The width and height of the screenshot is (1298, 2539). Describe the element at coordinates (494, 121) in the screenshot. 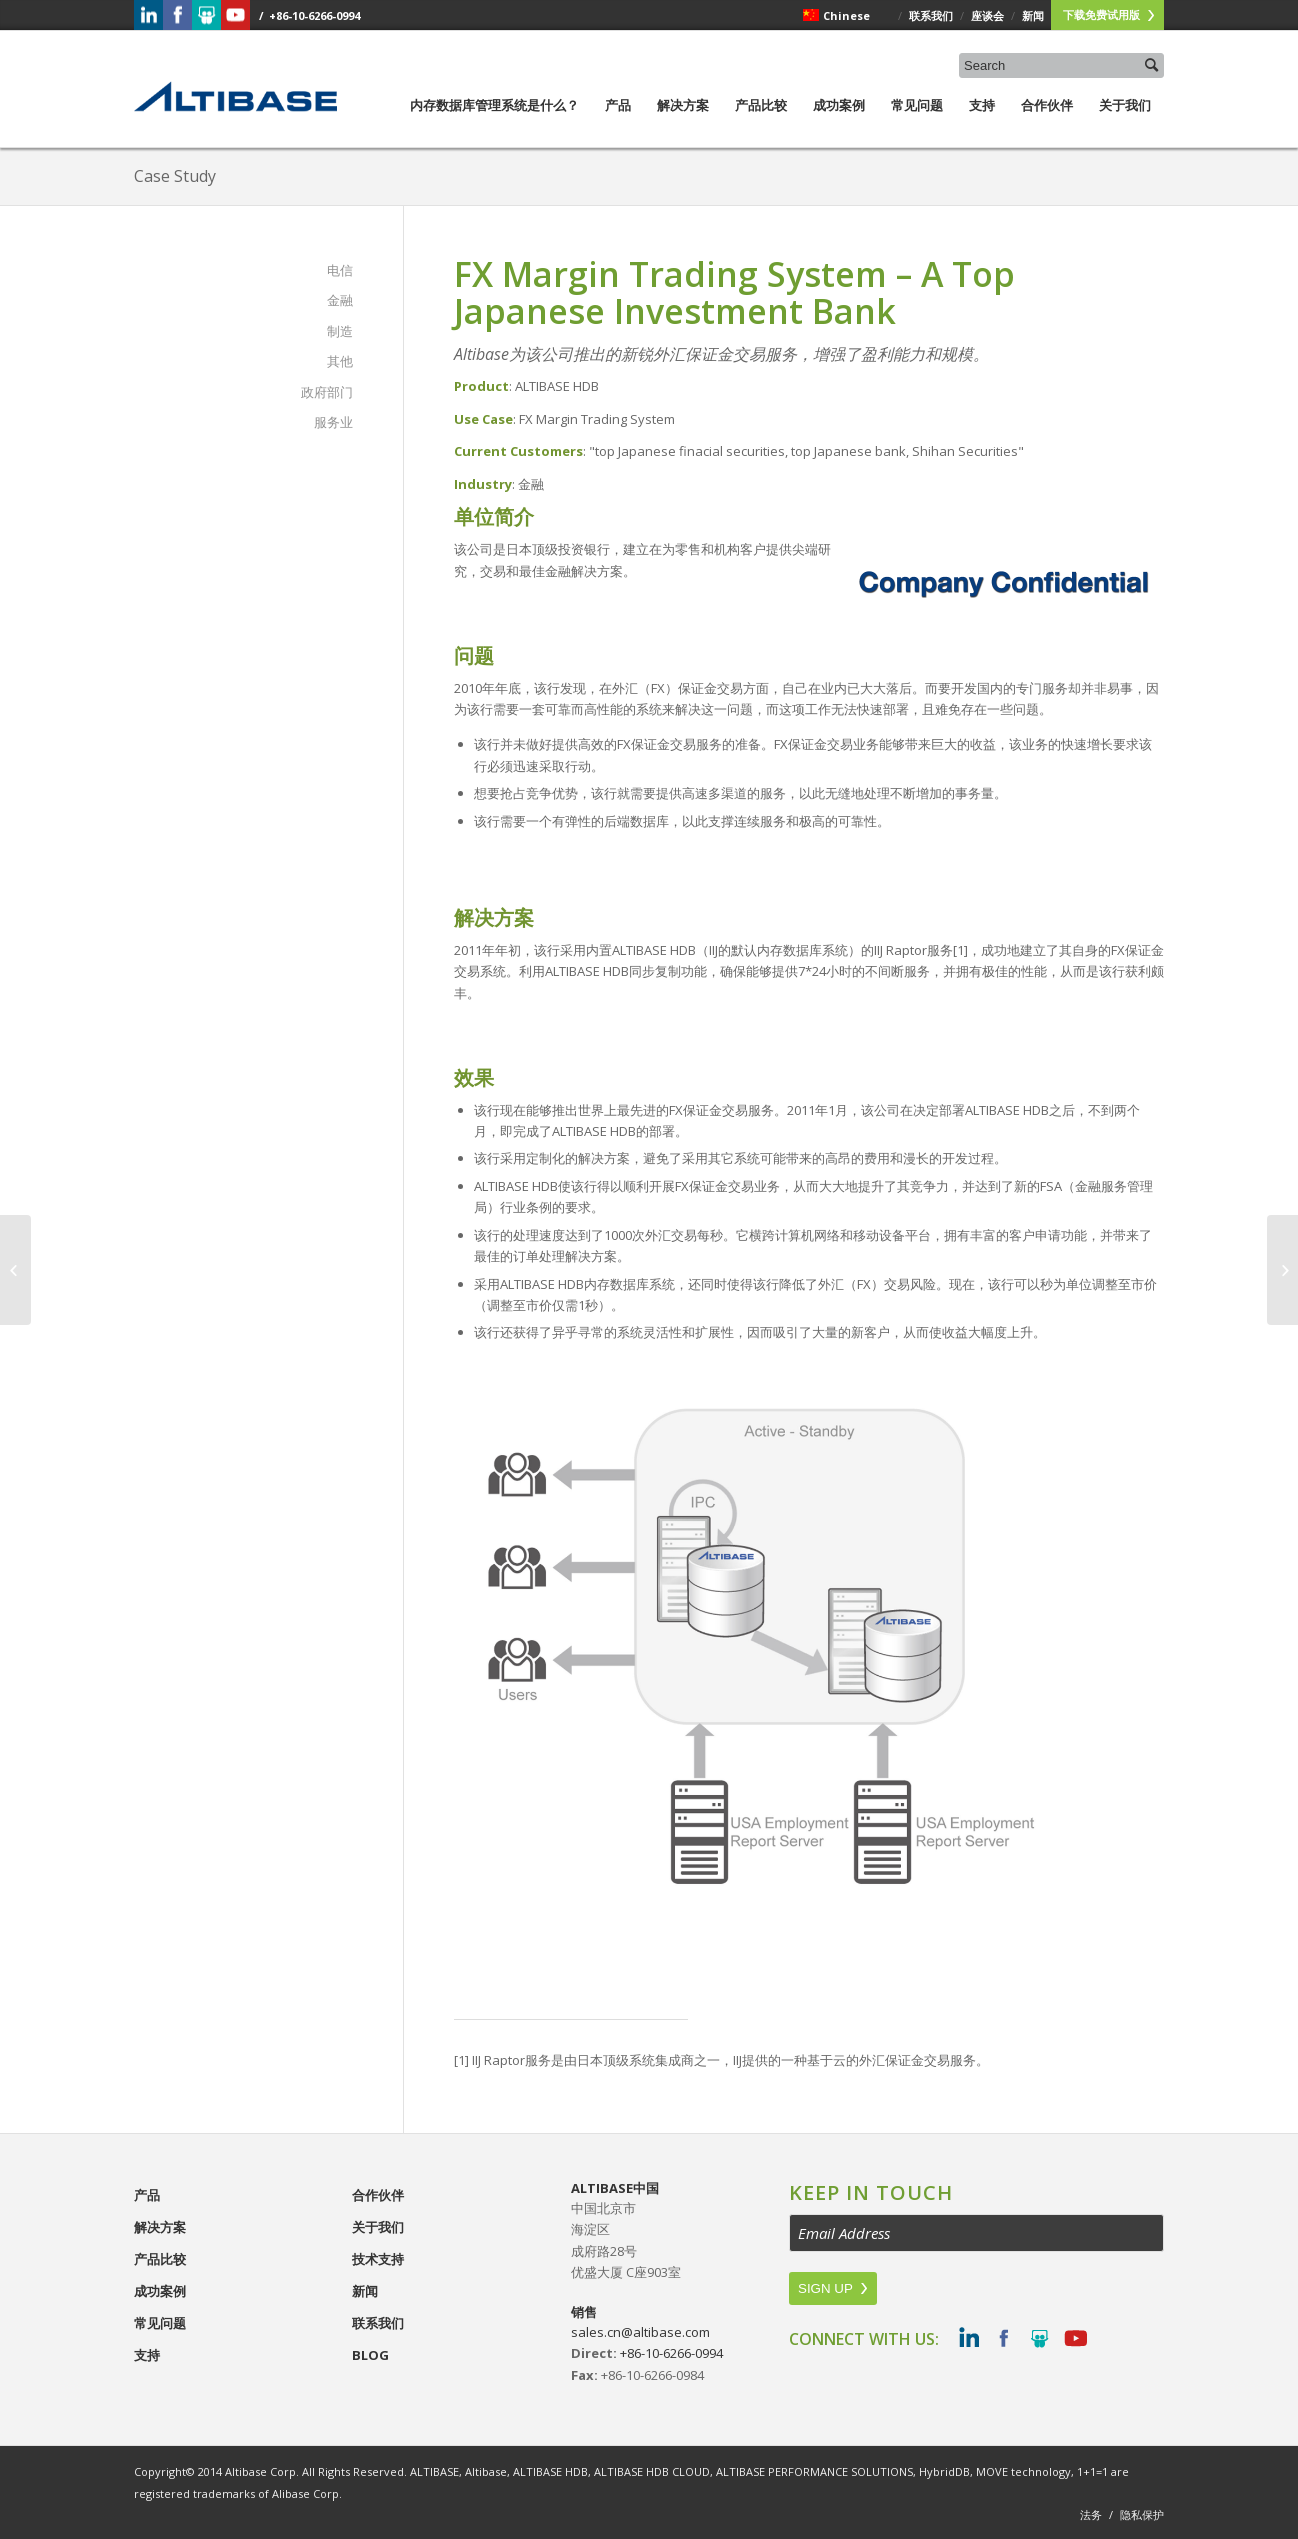

I see `内存数据库管理系统是什么？` at that location.